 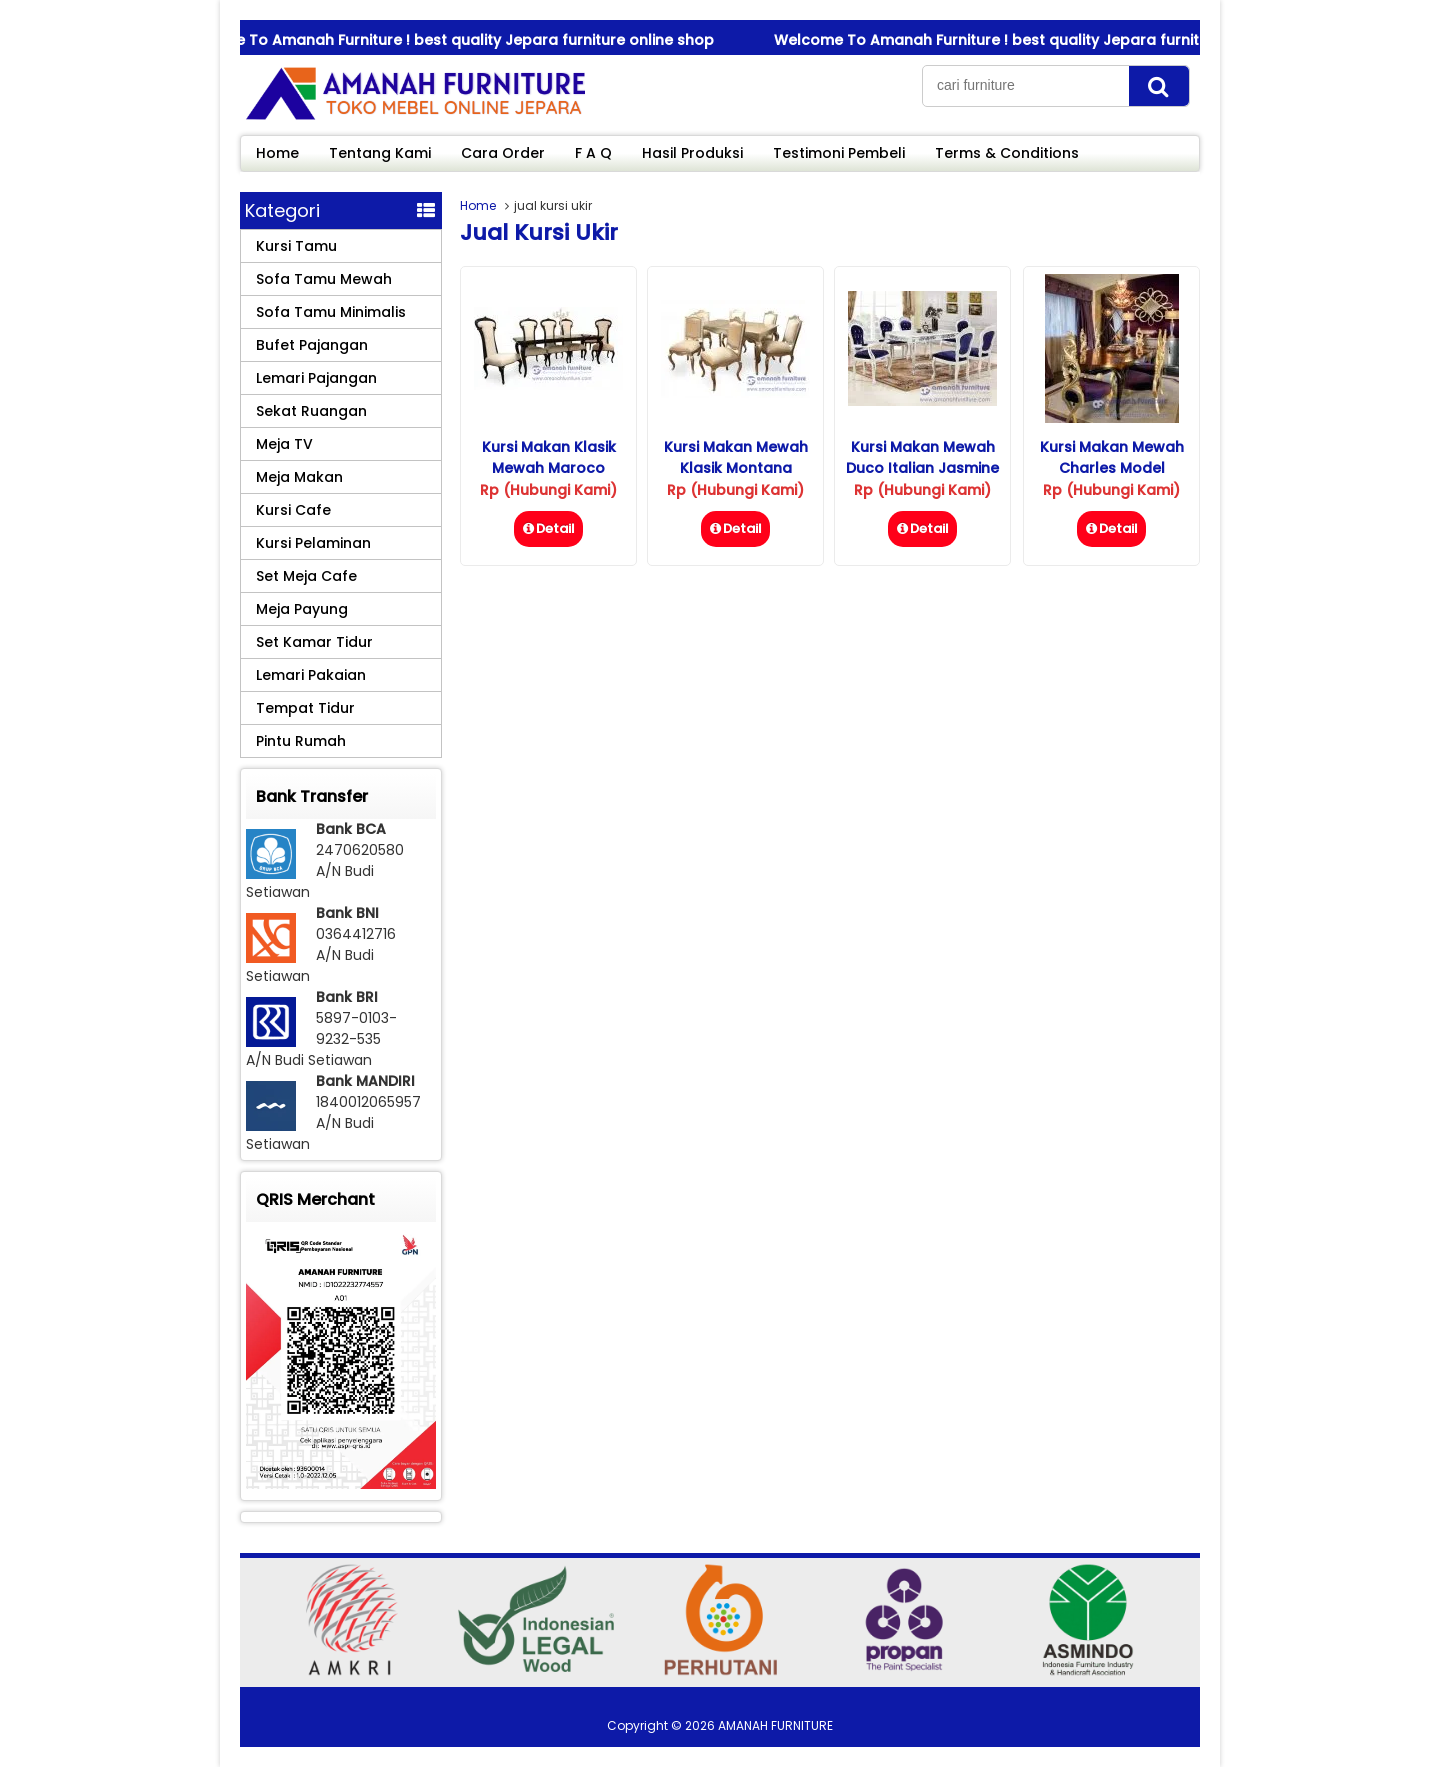 I want to click on Meja Payung, so click(x=302, y=609).